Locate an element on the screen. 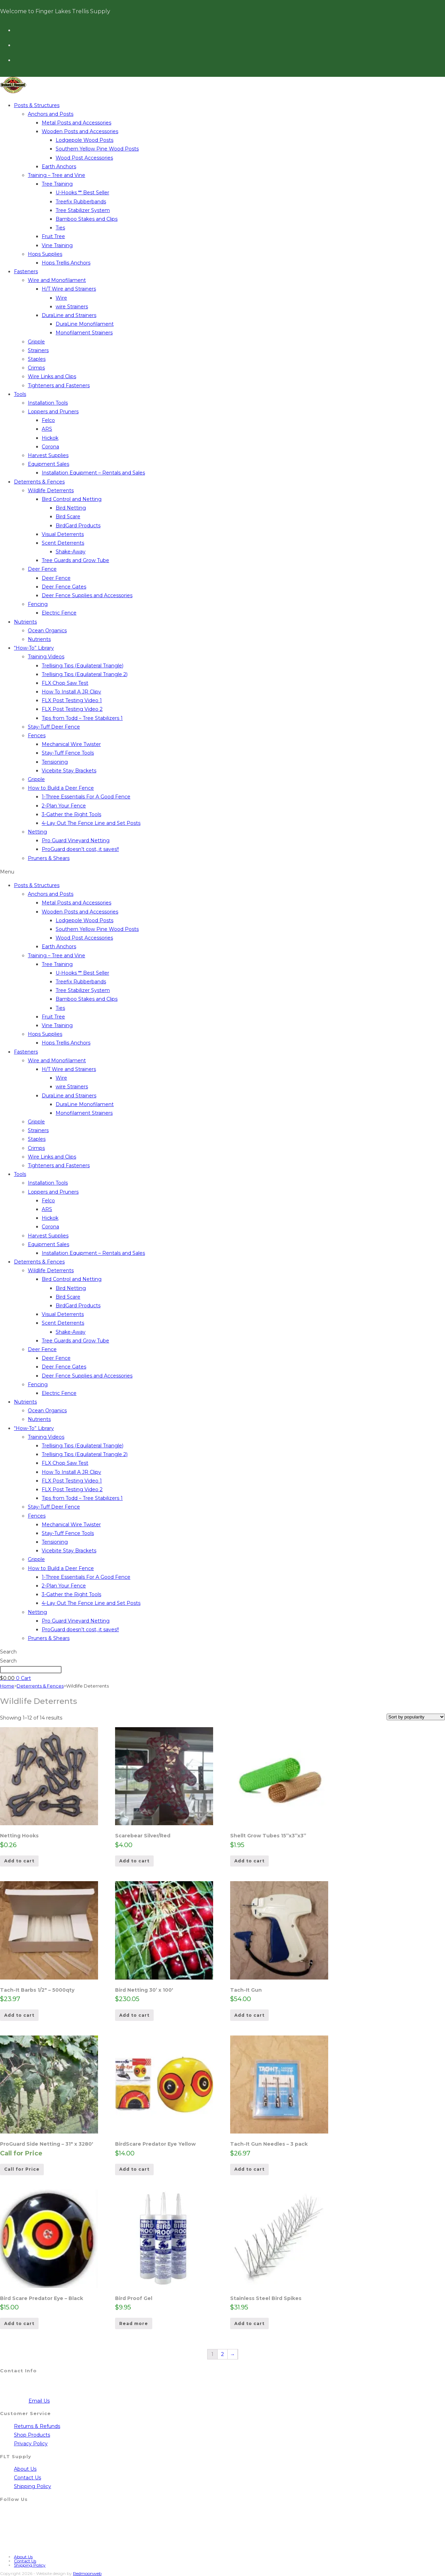 The width and height of the screenshot is (445, 2576). Strainers is located at coordinates (38, 350).